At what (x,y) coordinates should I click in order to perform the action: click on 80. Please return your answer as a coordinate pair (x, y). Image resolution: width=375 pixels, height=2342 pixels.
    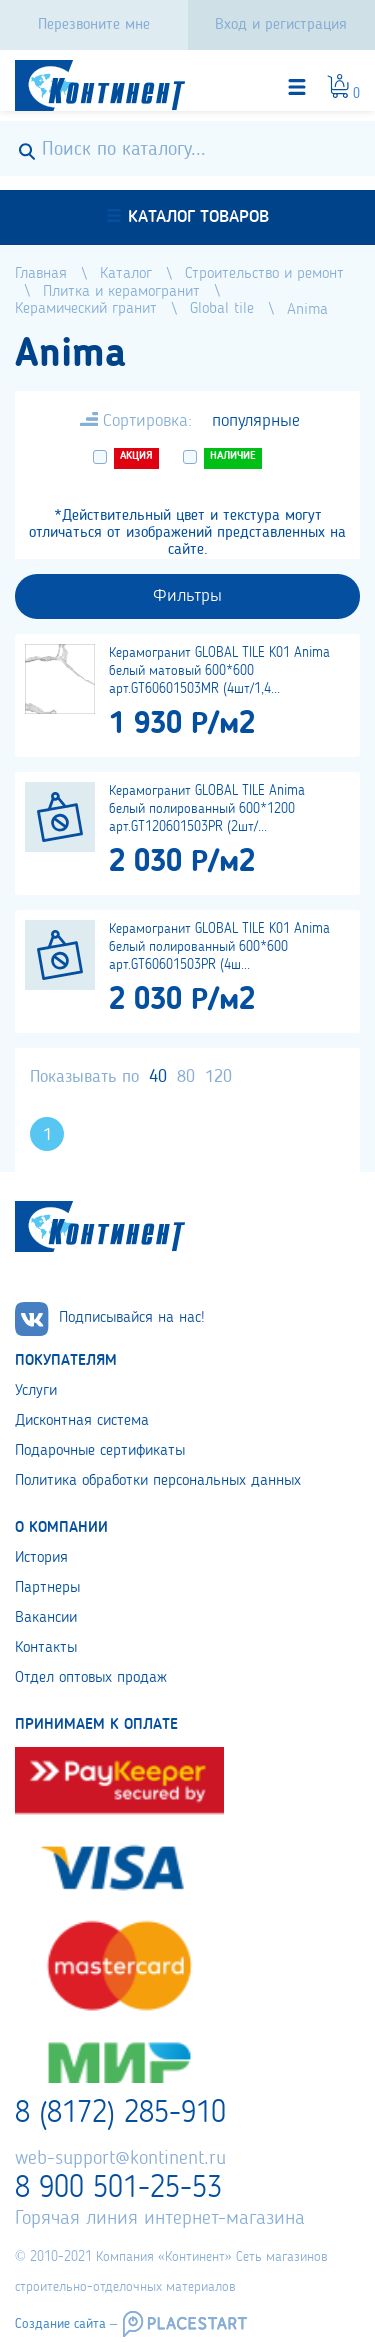
    Looking at the image, I should click on (186, 1077).